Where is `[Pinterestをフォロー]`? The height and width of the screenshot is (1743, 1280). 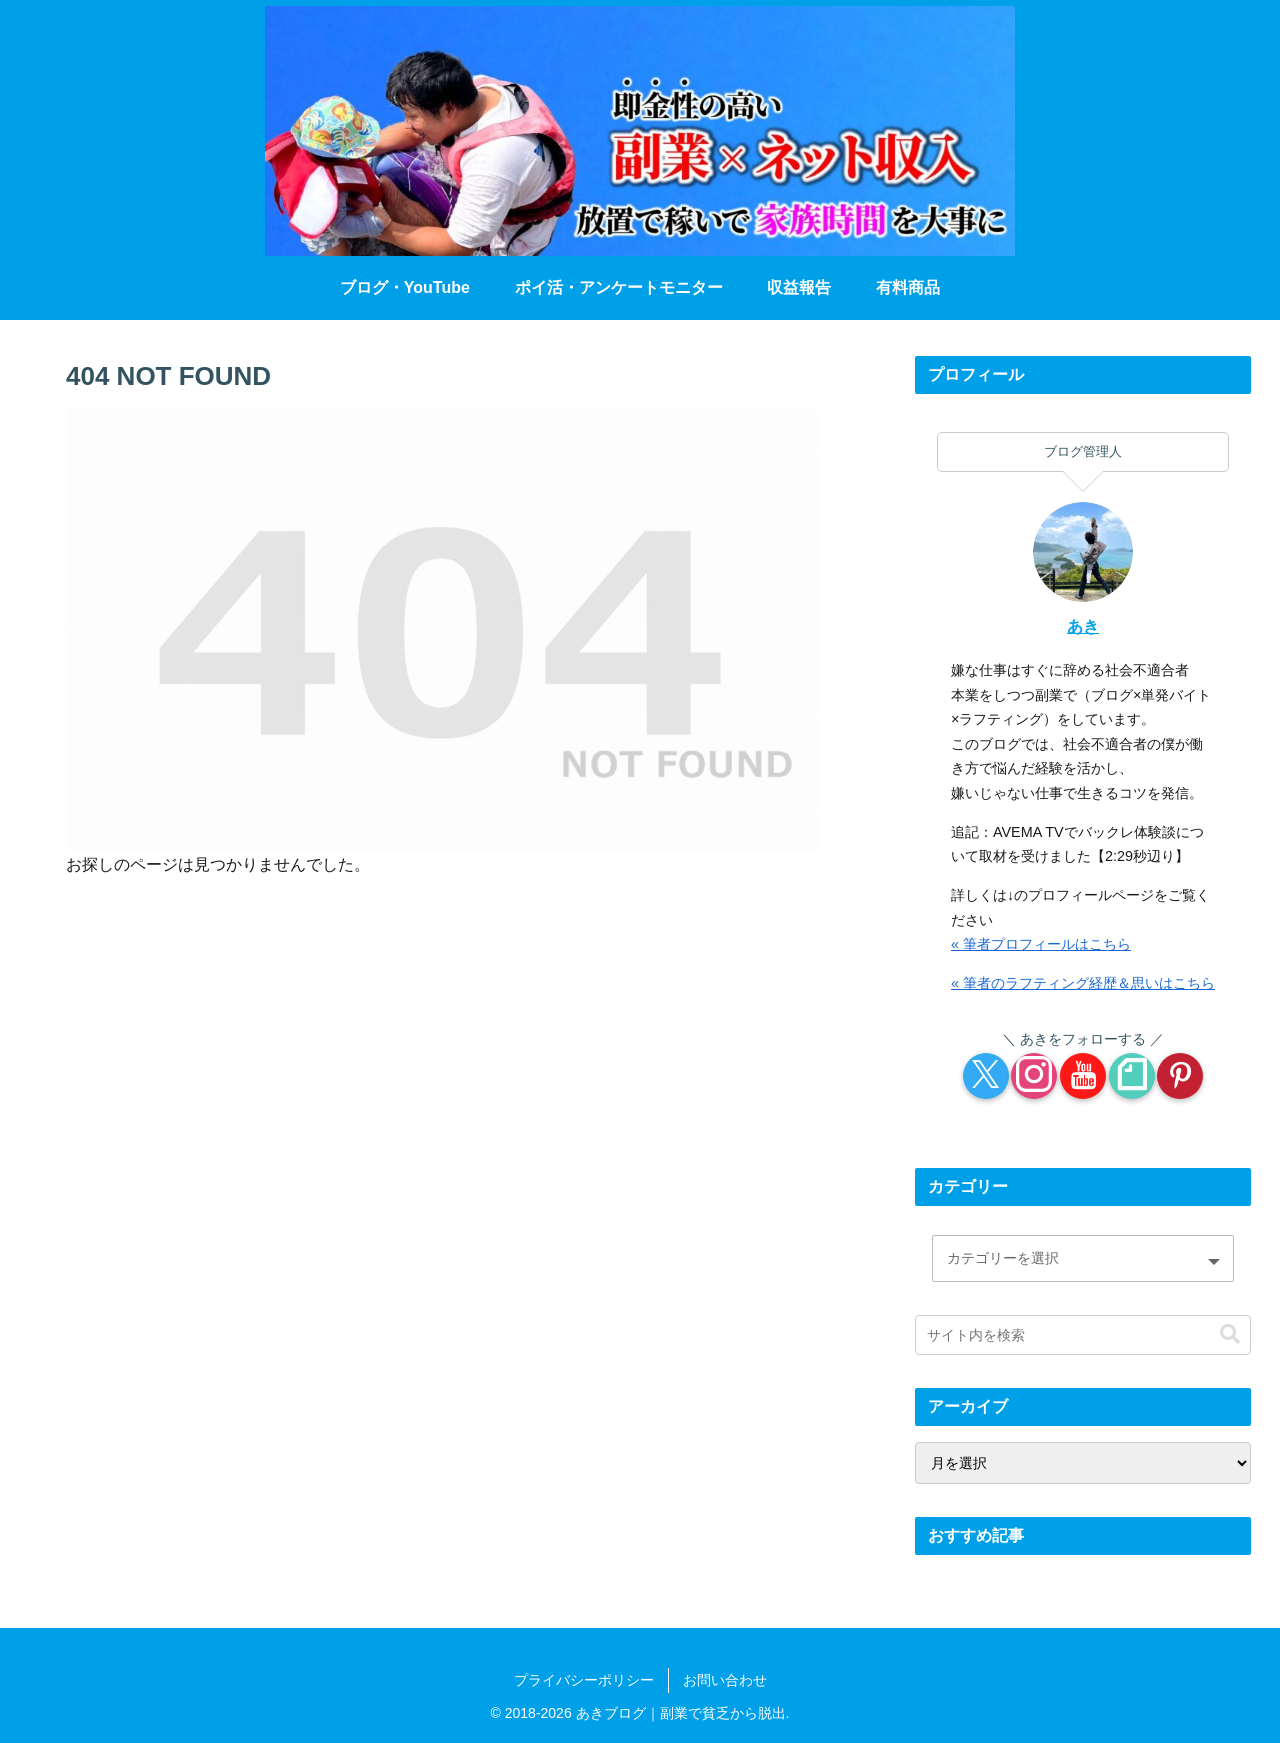
[Pinterestをフォロー] is located at coordinates (1180, 1076).